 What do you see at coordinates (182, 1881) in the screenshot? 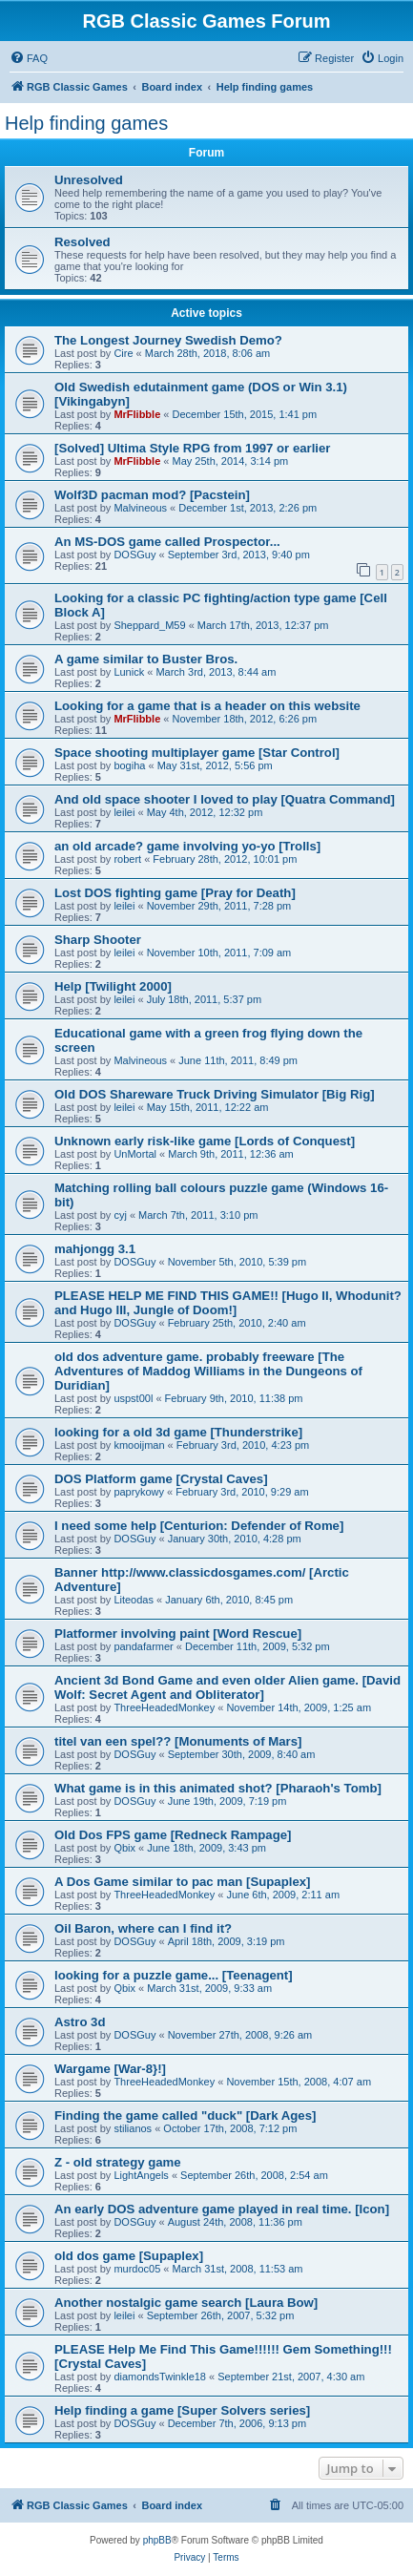
I see `A Dos Game similar to pac man [Supaplex]` at bounding box center [182, 1881].